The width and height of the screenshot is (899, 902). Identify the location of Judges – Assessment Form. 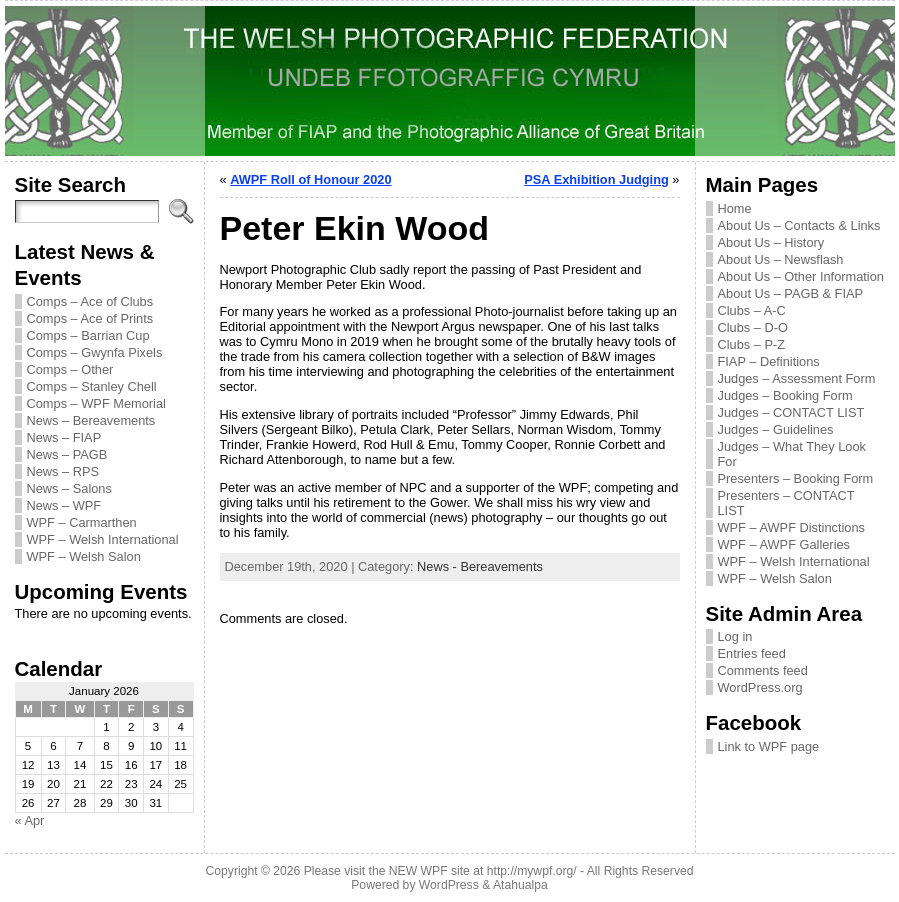
(797, 378).